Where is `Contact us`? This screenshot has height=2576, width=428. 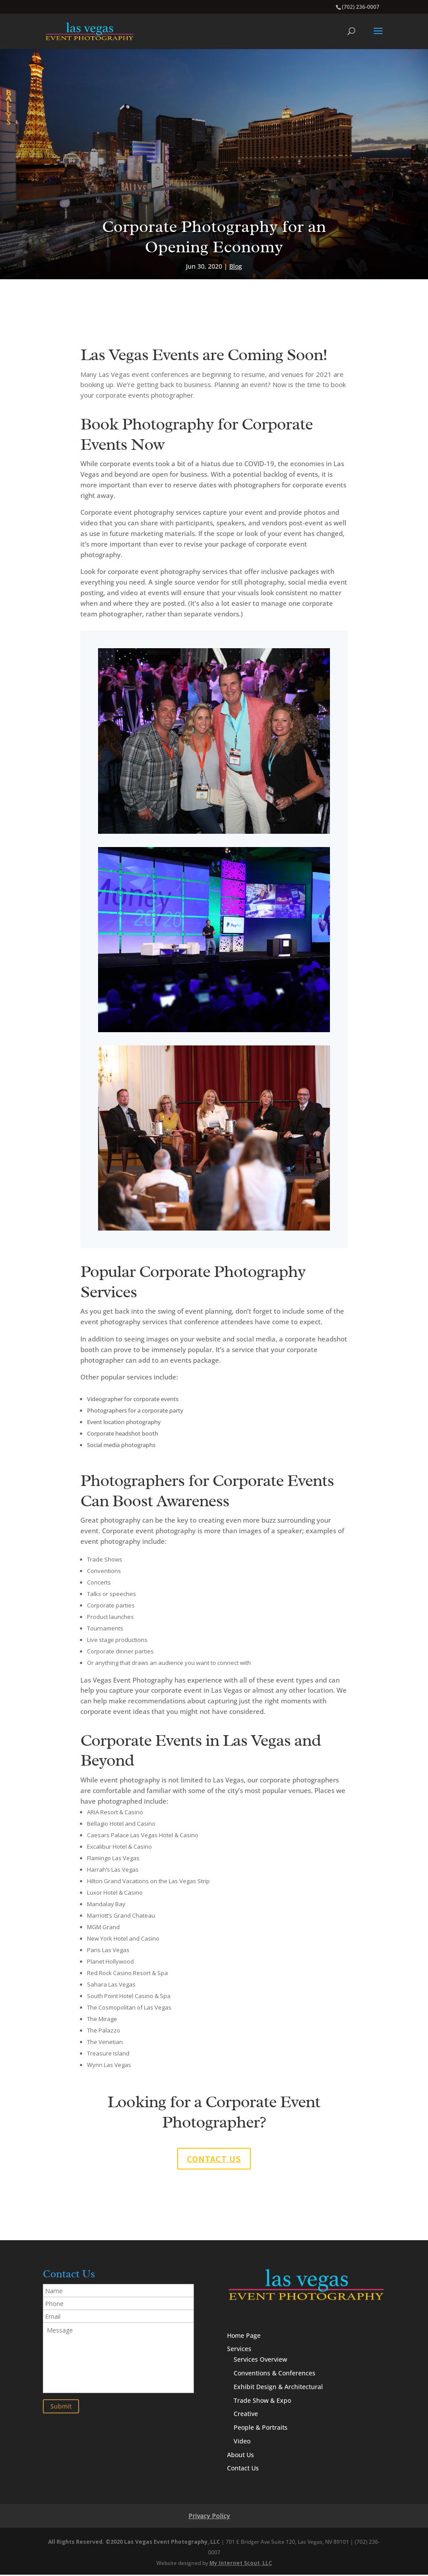 Contact us is located at coordinates (214, 2159).